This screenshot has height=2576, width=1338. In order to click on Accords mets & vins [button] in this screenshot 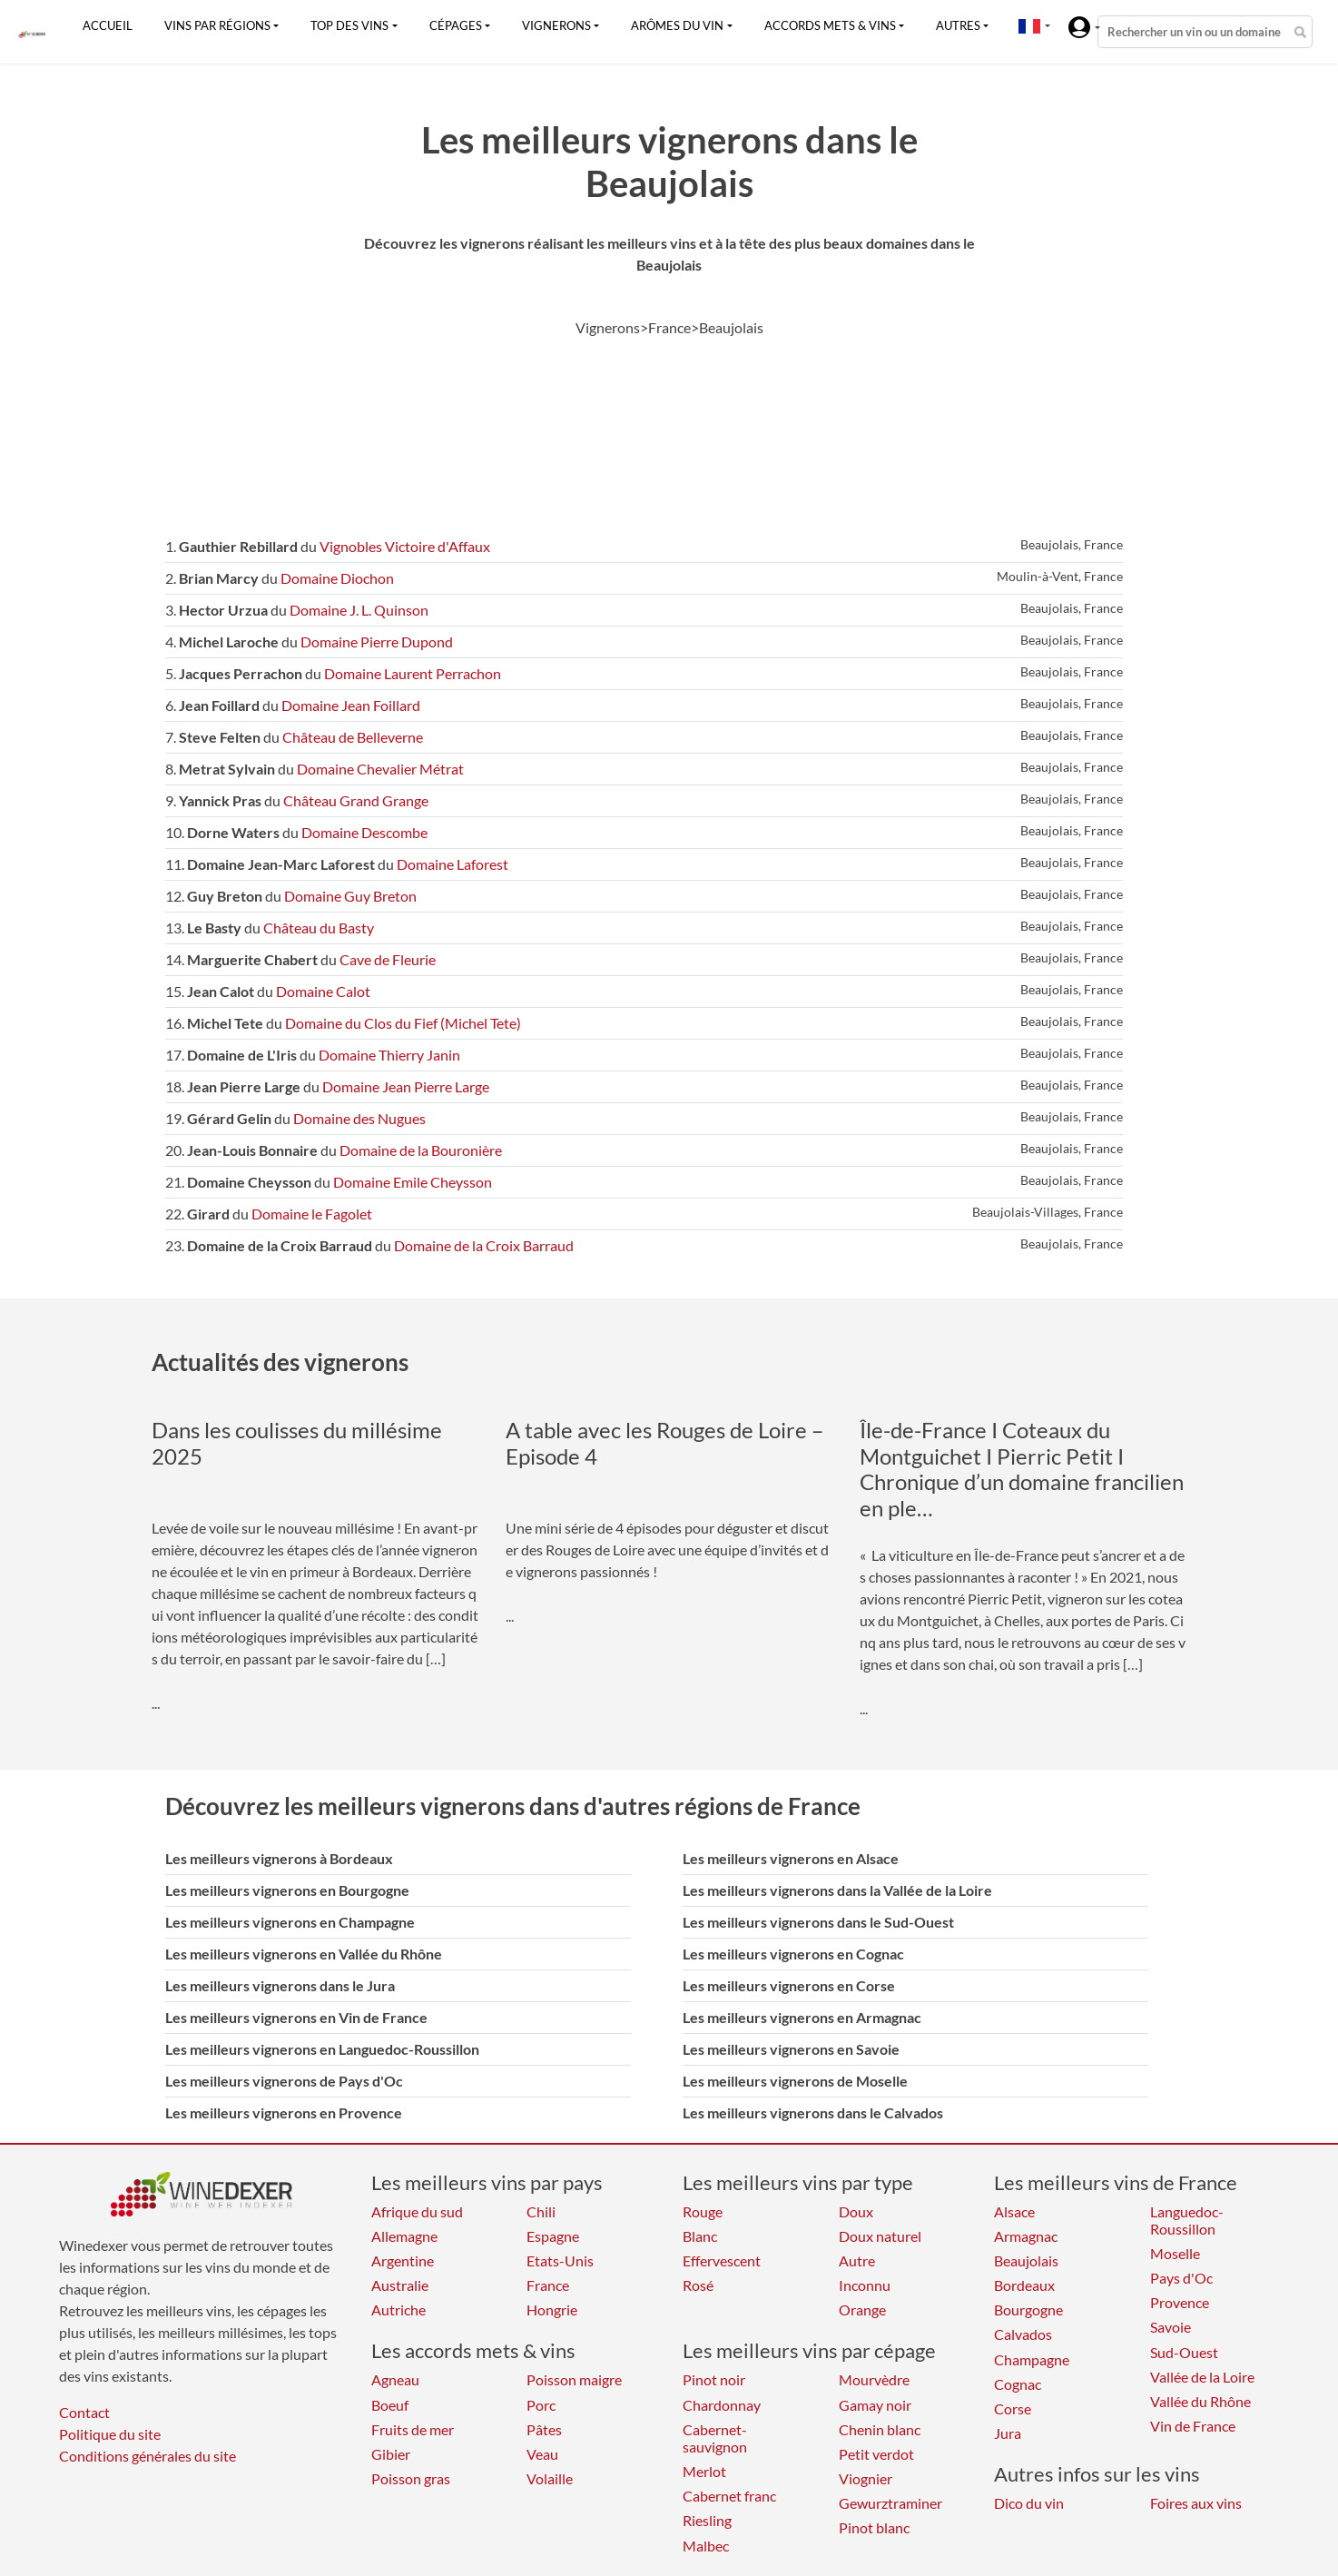, I will do `click(830, 25)`.